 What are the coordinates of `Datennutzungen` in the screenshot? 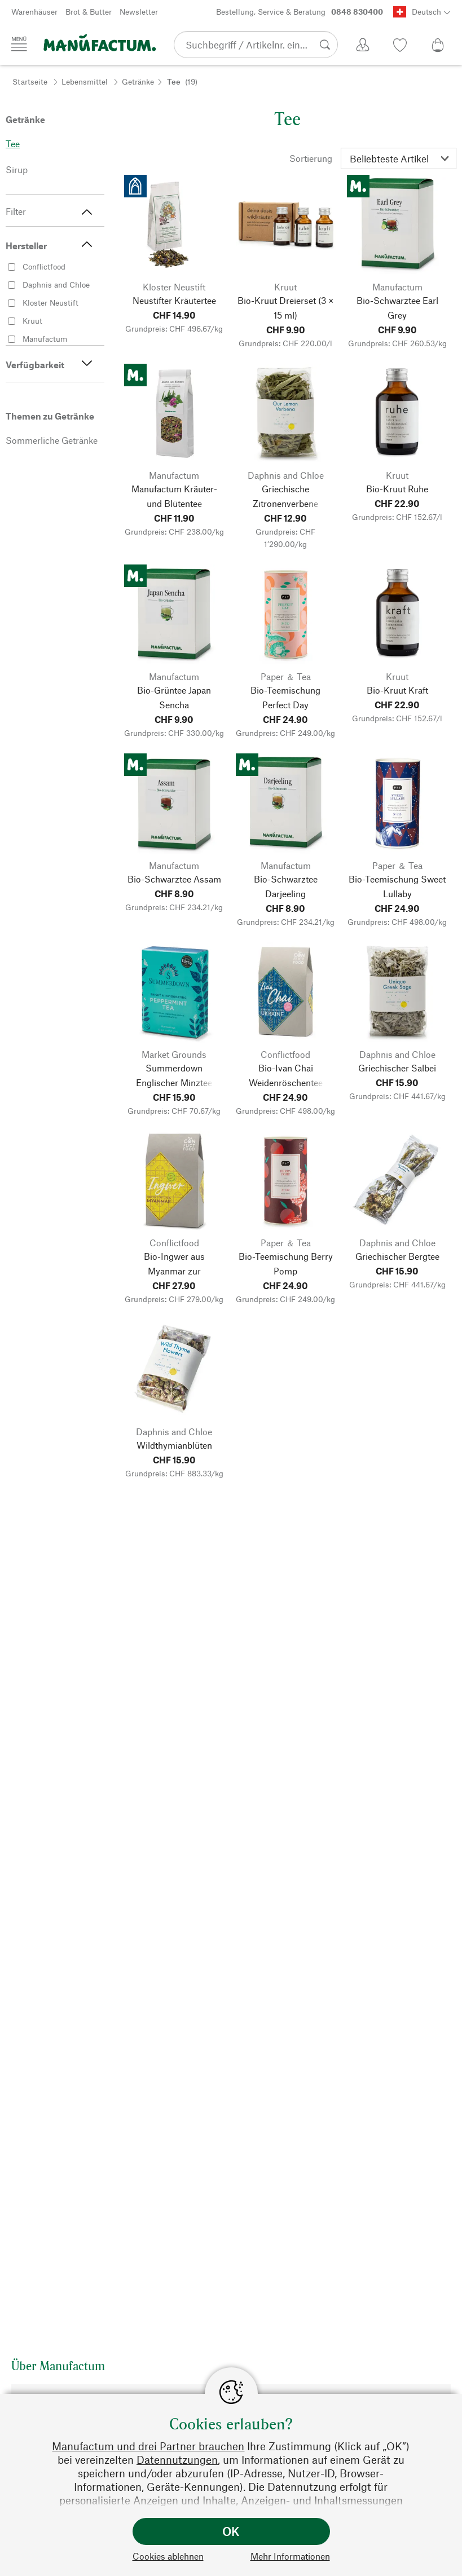 It's located at (177, 2459).